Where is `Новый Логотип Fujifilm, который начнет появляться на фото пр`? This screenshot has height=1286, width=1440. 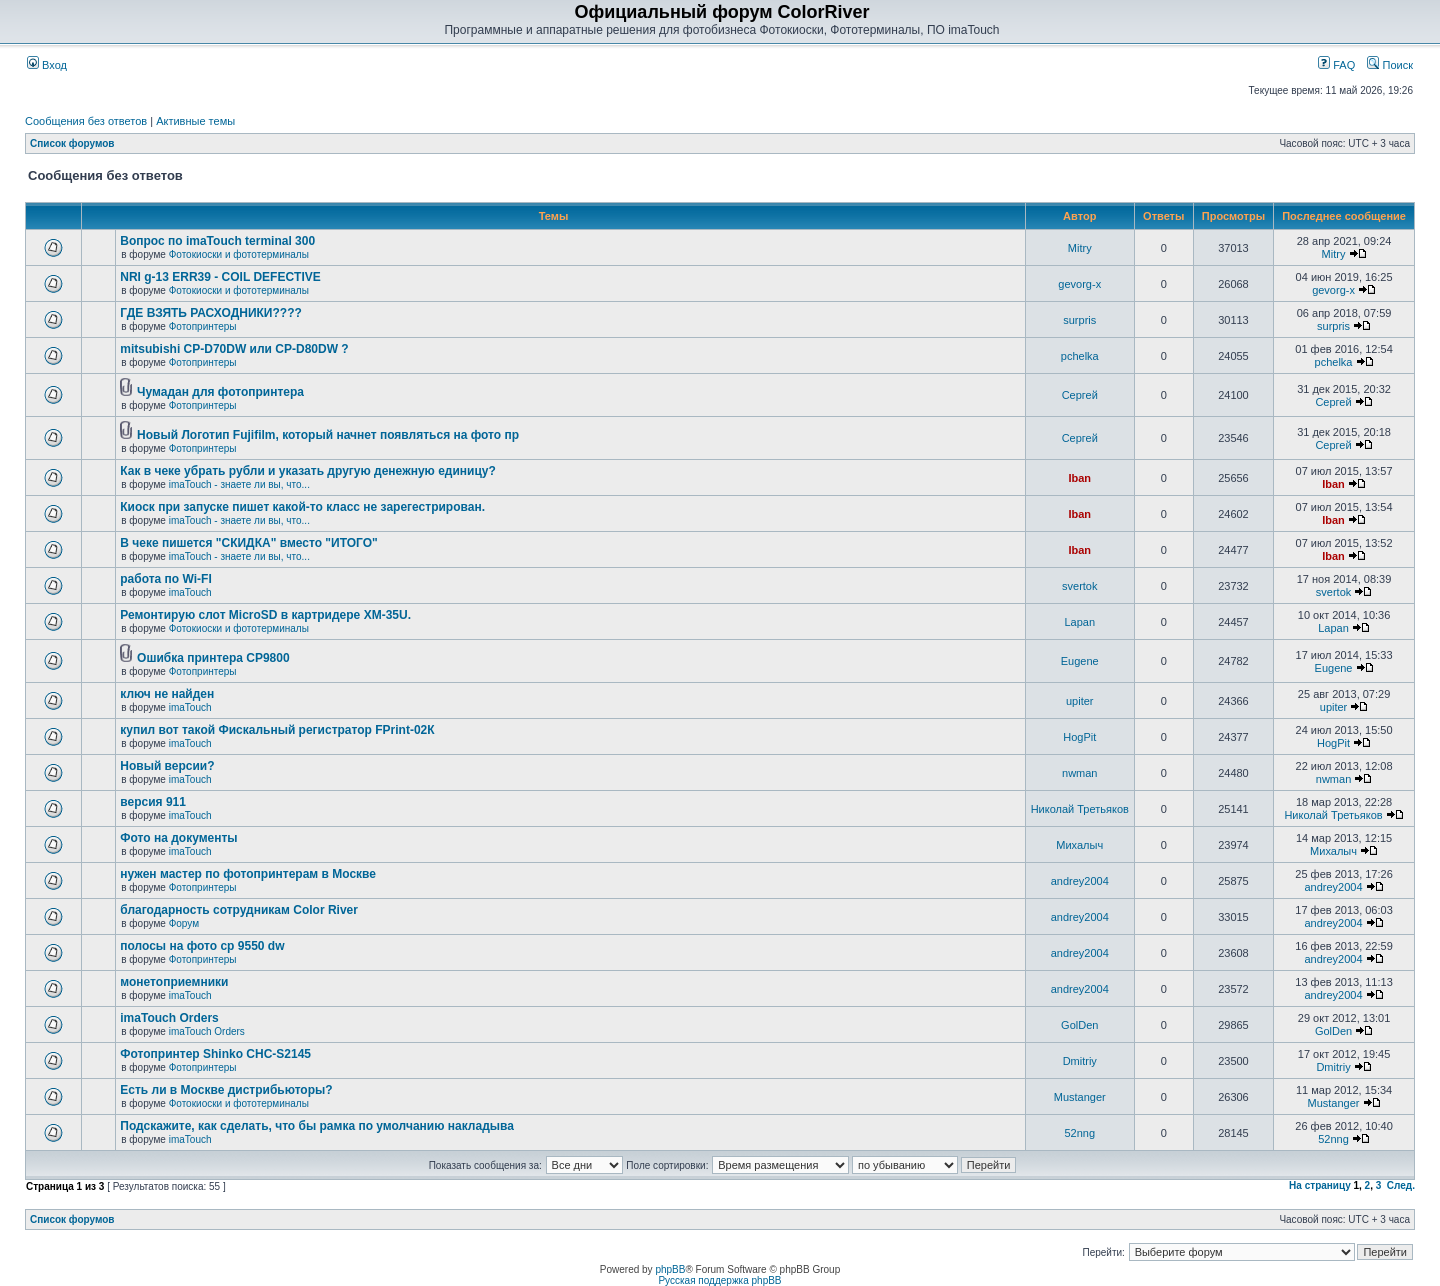
Новый Логотип Fujifilm, который начнет появляться на фото пр is located at coordinates (328, 435).